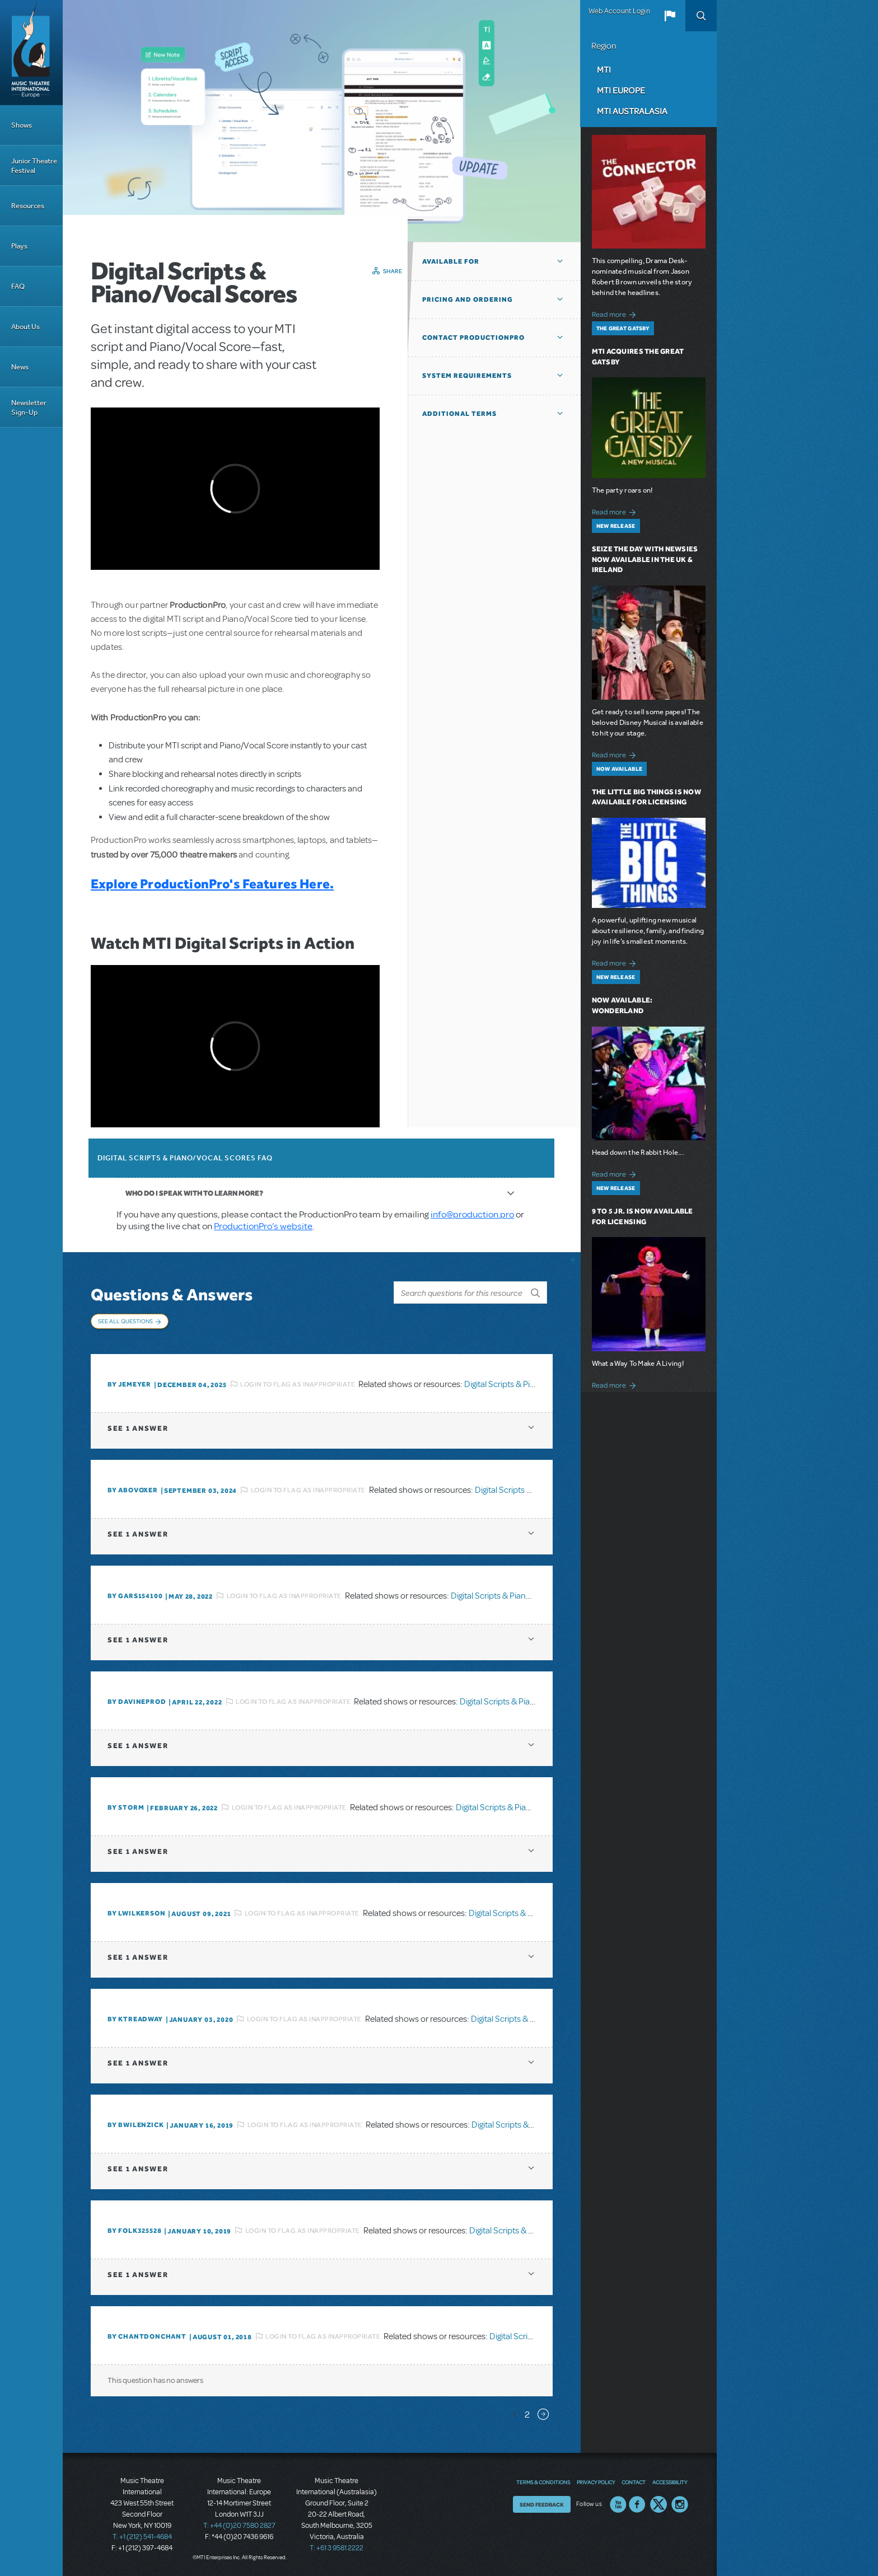  Describe the element at coordinates (615, 313) in the screenshot. I see `Read more` at that location.